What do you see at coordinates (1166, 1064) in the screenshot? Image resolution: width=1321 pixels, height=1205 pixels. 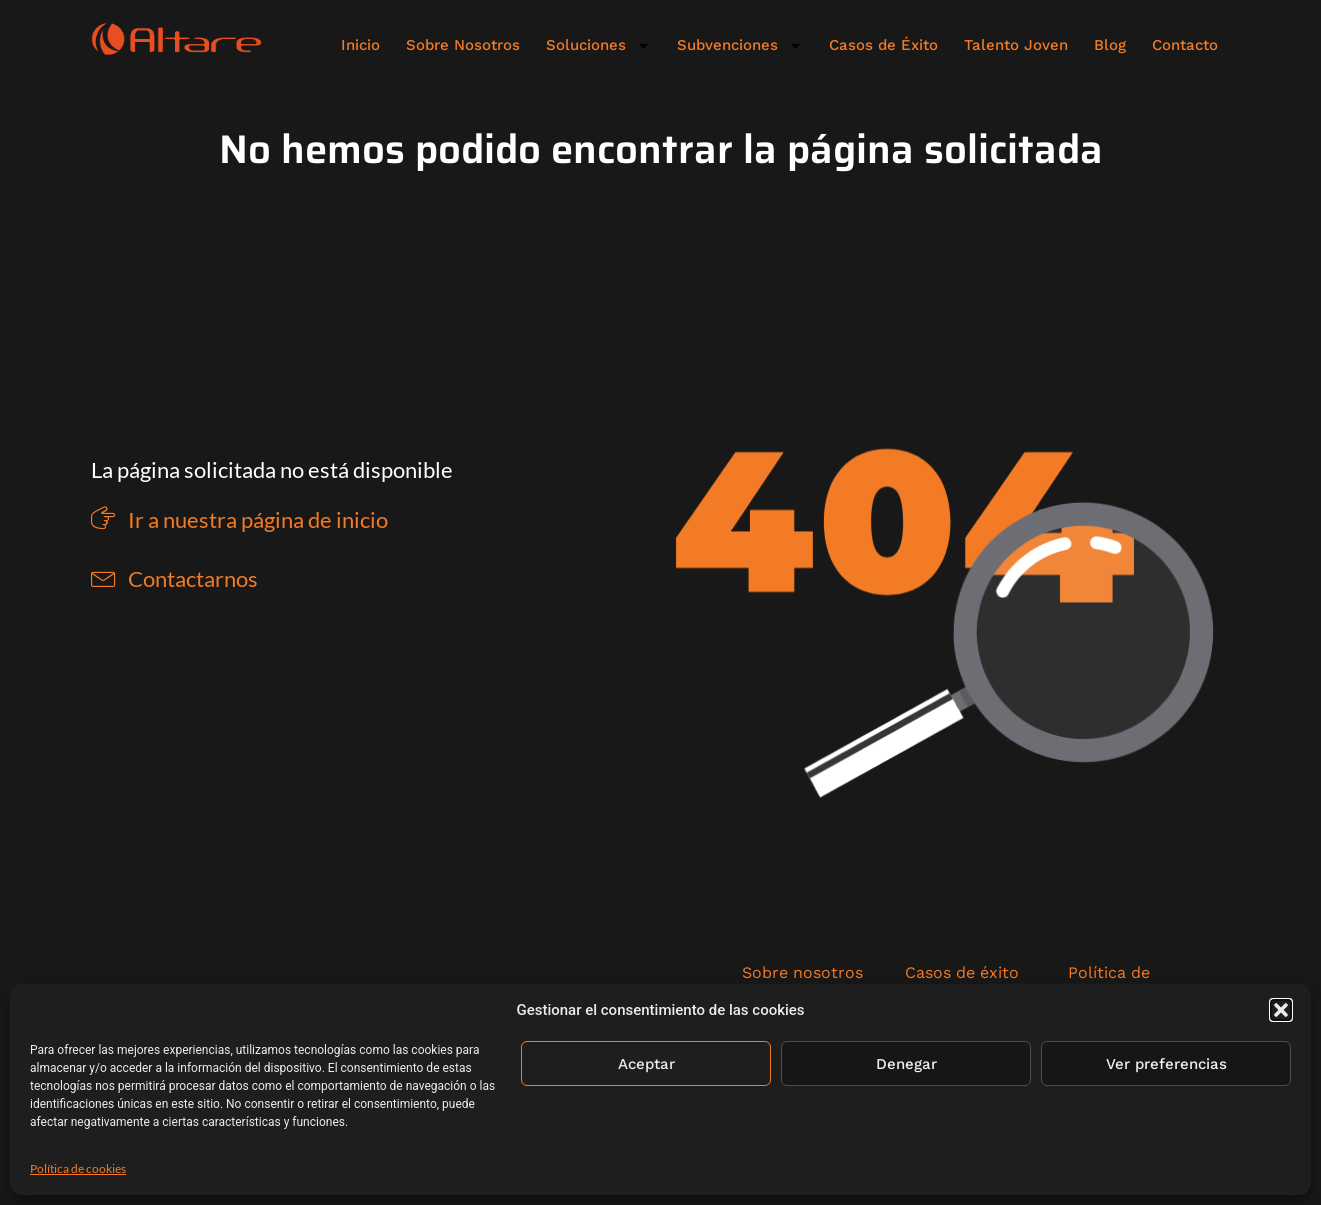 I see `Ver preferencias` at bounding box center [1166, 1064].